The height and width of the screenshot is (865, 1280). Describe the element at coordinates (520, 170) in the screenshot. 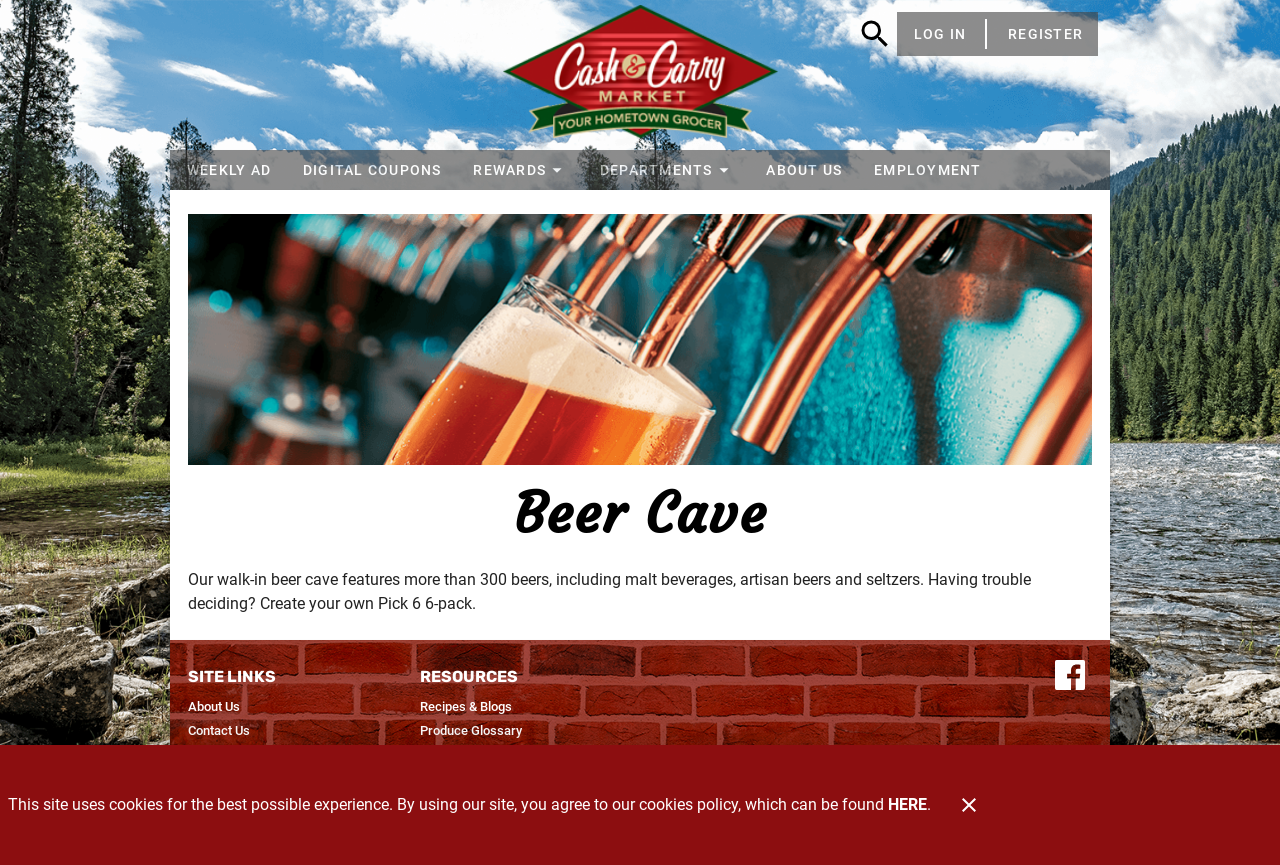

I see `[button]` at that location.